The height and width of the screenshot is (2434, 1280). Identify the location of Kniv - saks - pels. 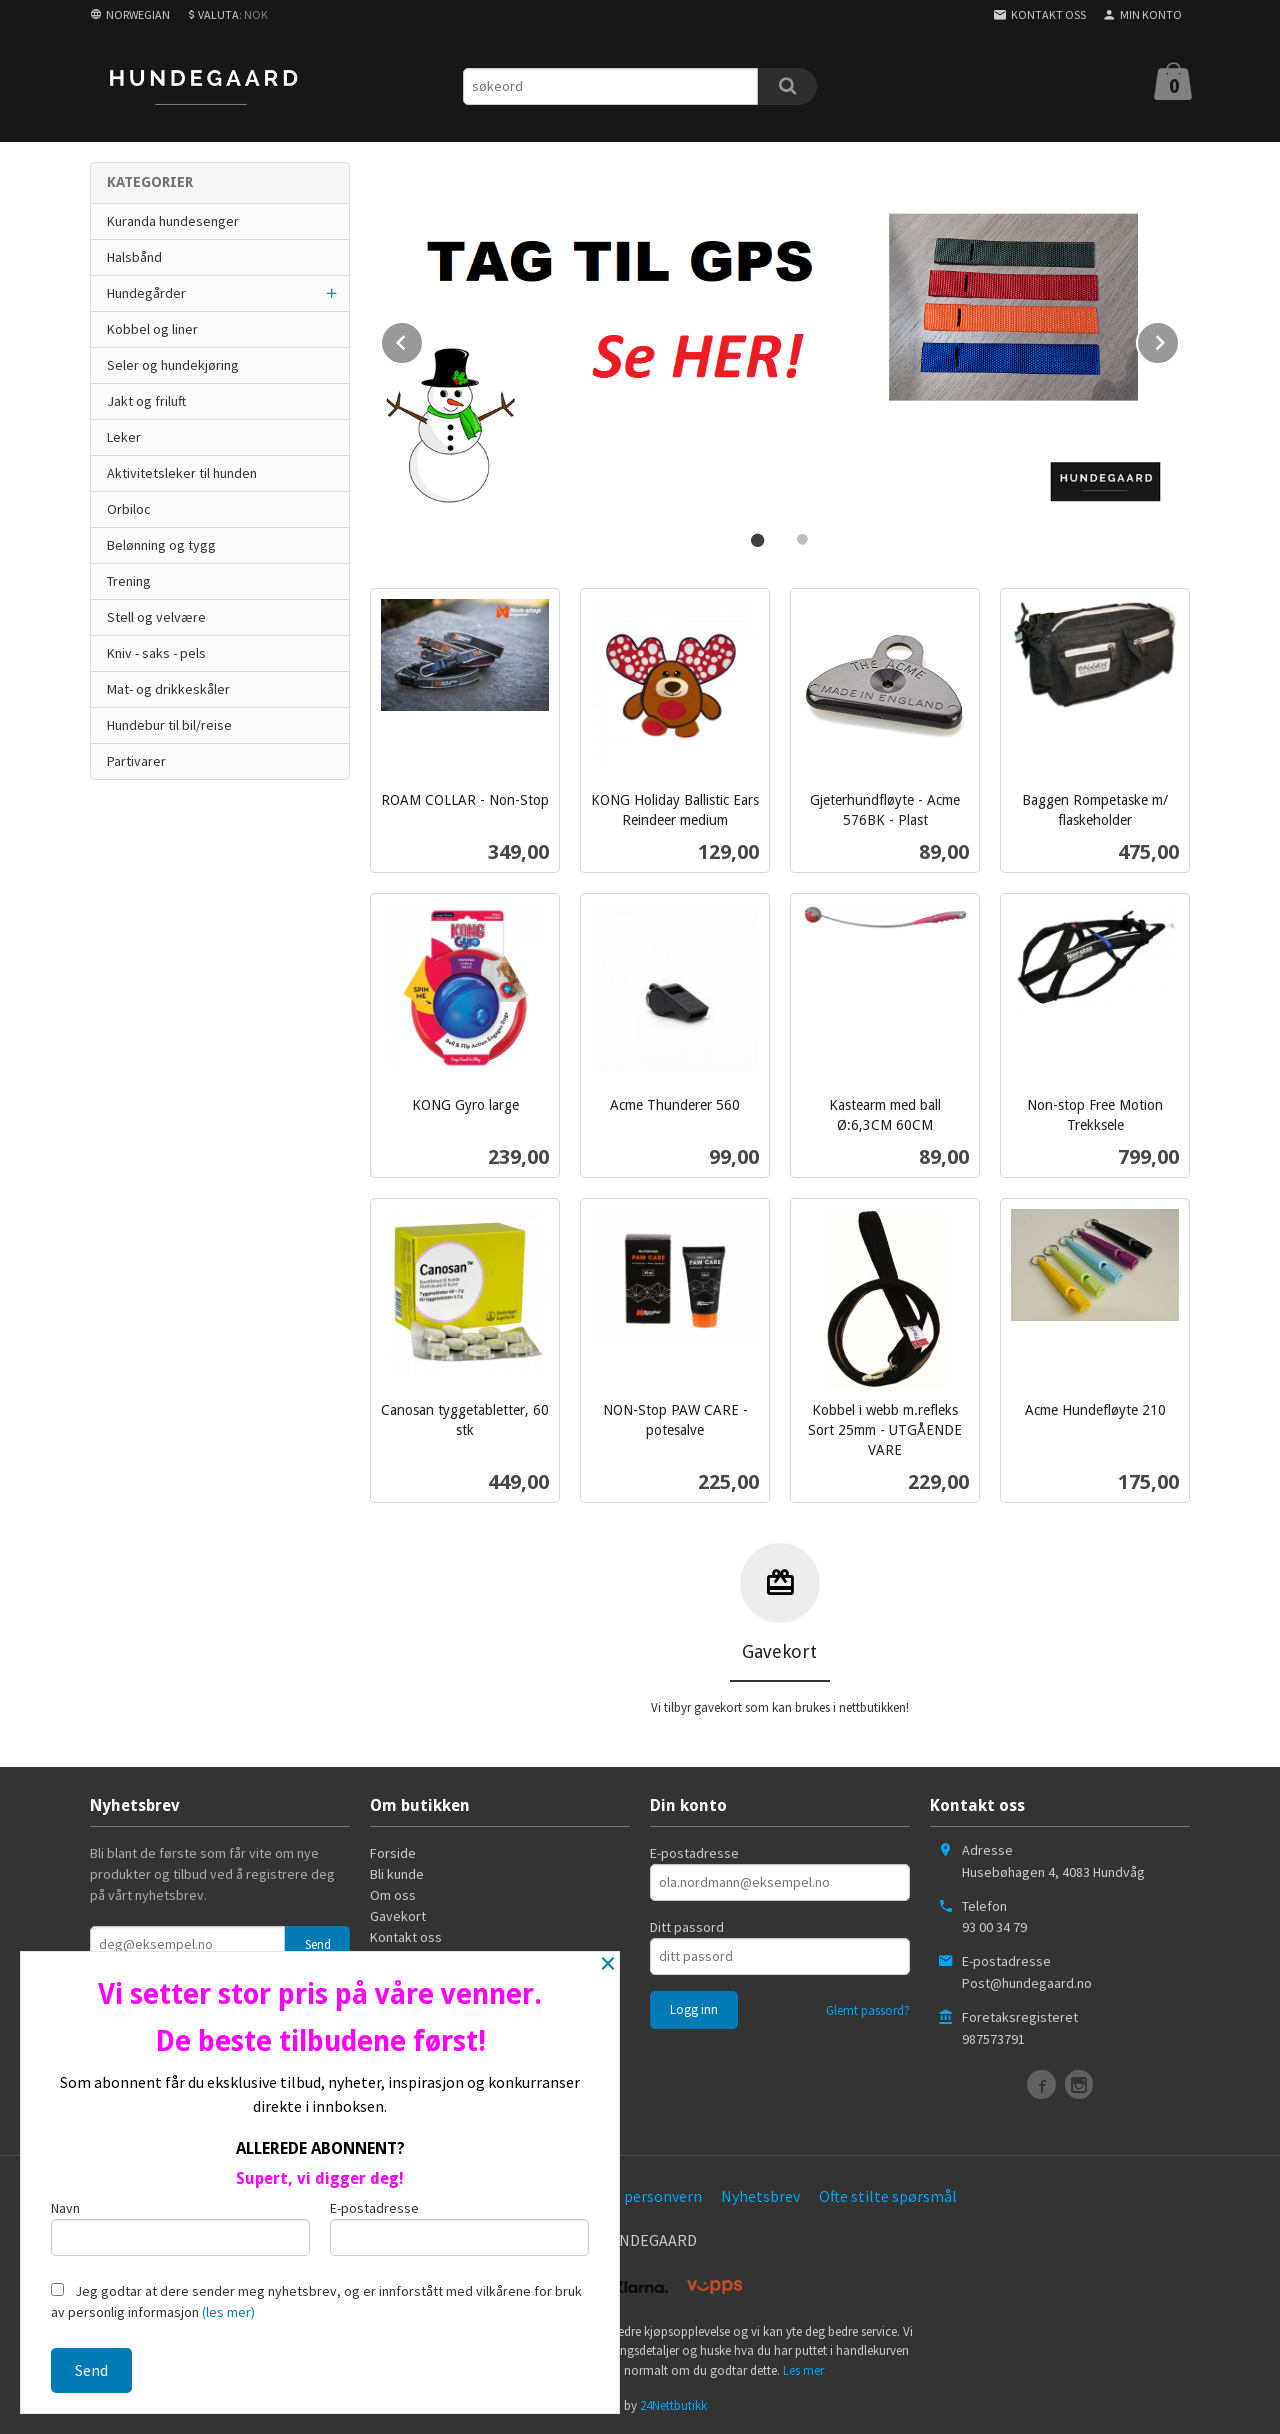
(156, 653).